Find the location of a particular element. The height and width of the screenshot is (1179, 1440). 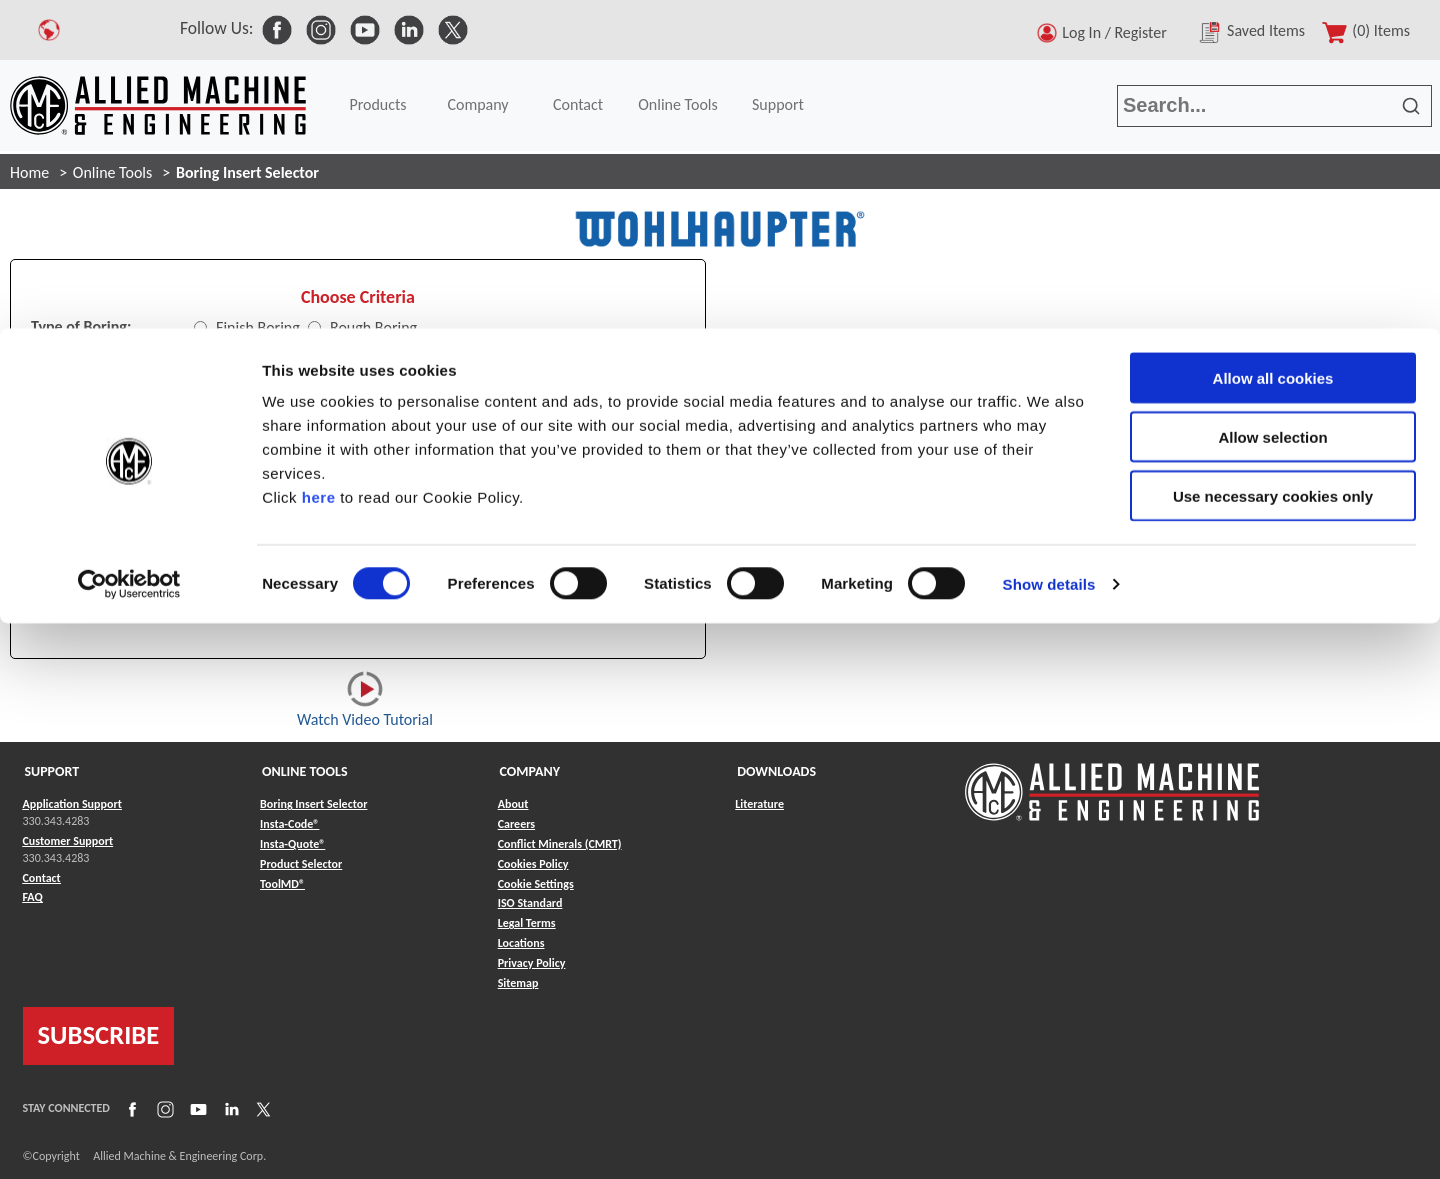

[Link to LinkedIn] is located at coordinates (229, 1109).